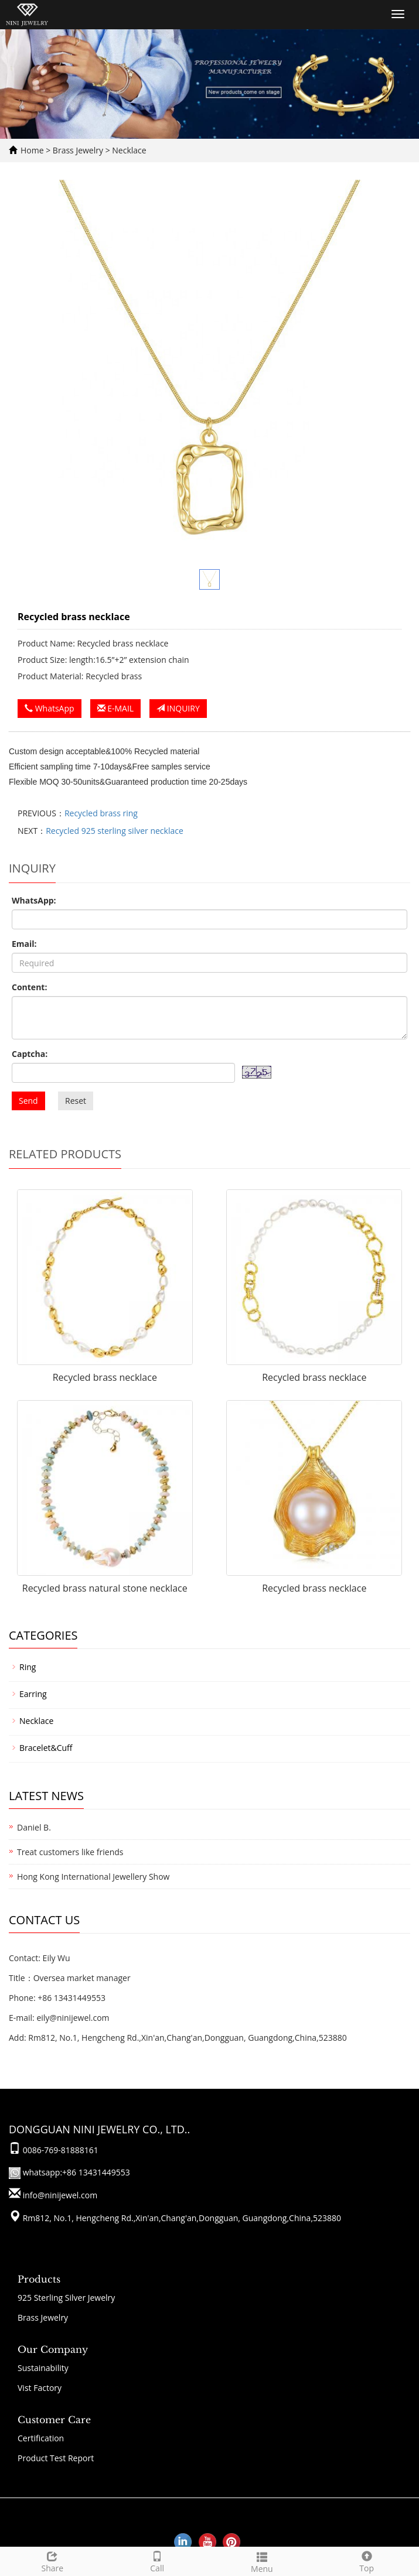 The image size is (419, 2576). Describe the element at coordinates (60, 2195) in the screenshot. I see `info@ninijewel.com` at that location.